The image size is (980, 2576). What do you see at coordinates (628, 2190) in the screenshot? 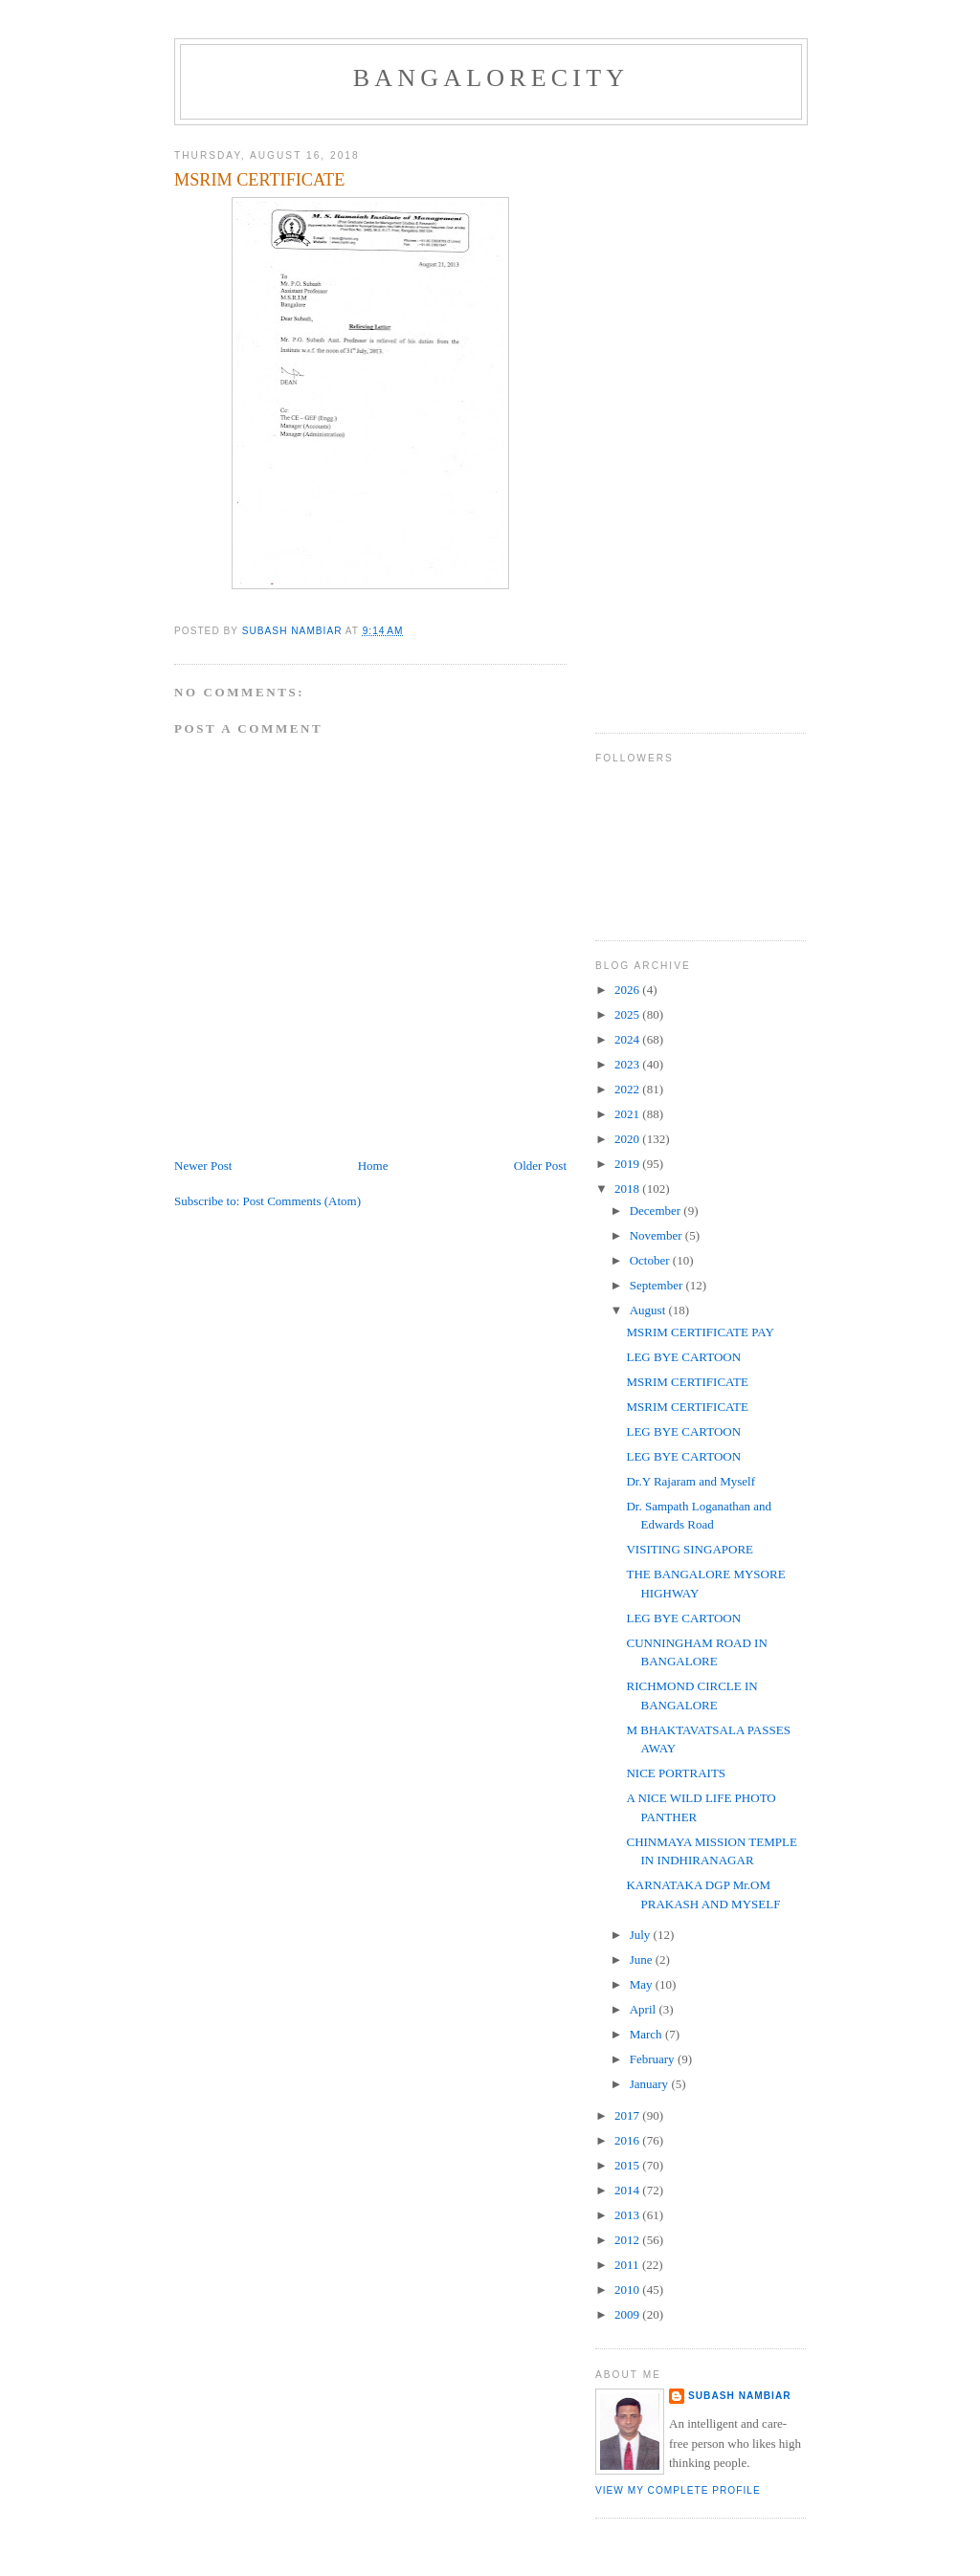
I see `2014` at bounding box center [628, 2190].